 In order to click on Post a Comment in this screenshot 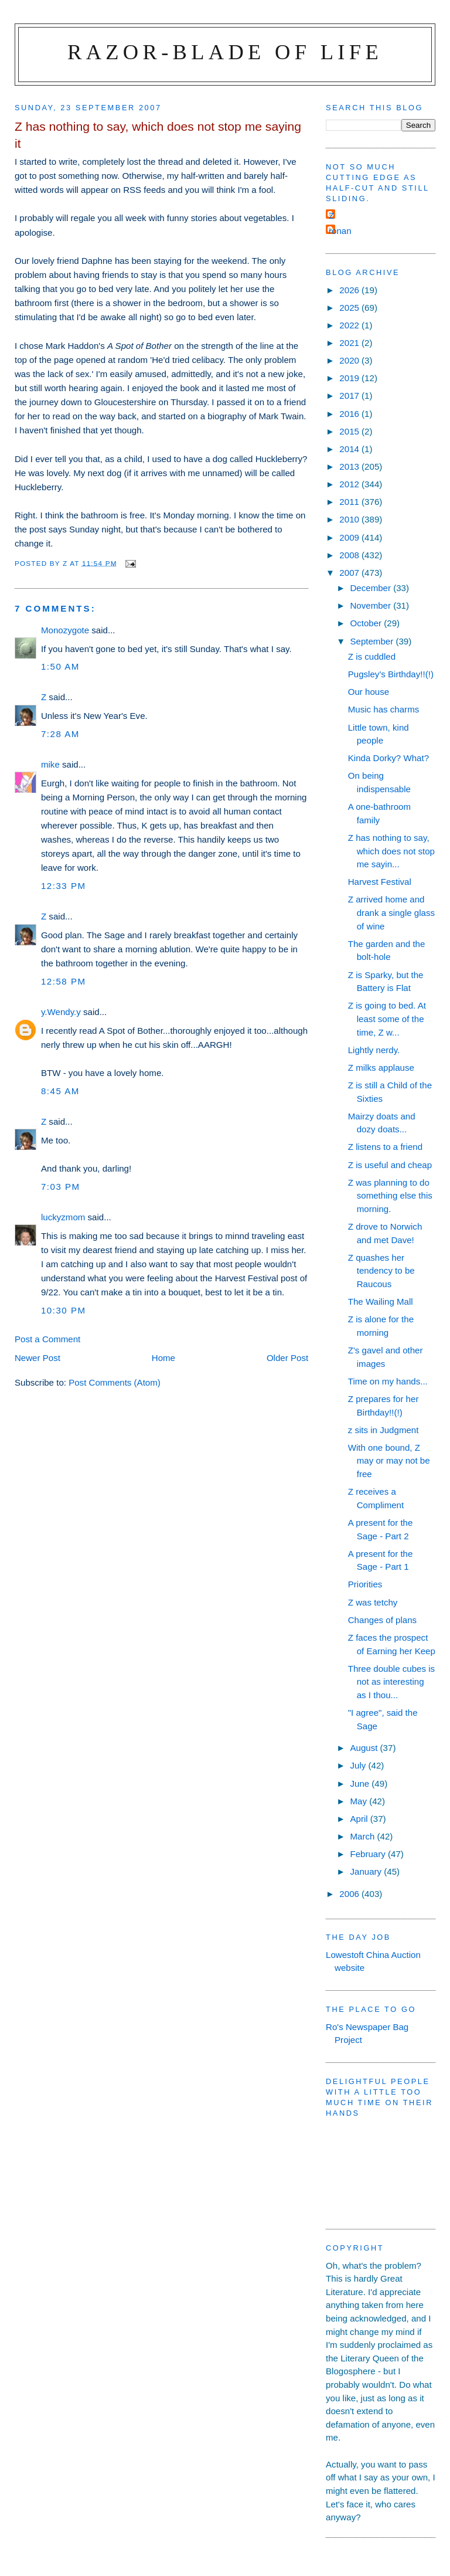, I will do `click(47, 1339)`.